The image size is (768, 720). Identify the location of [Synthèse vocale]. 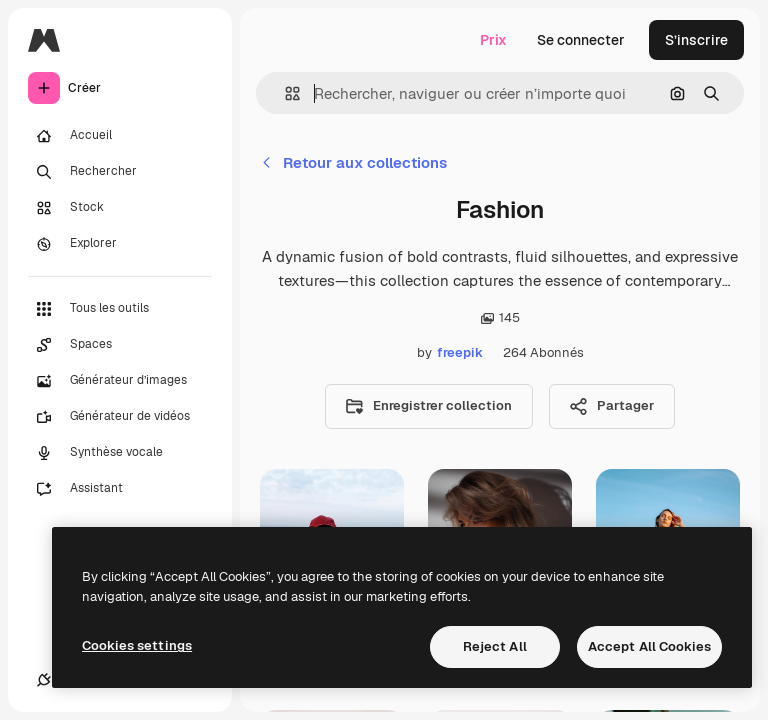
(120, 453).